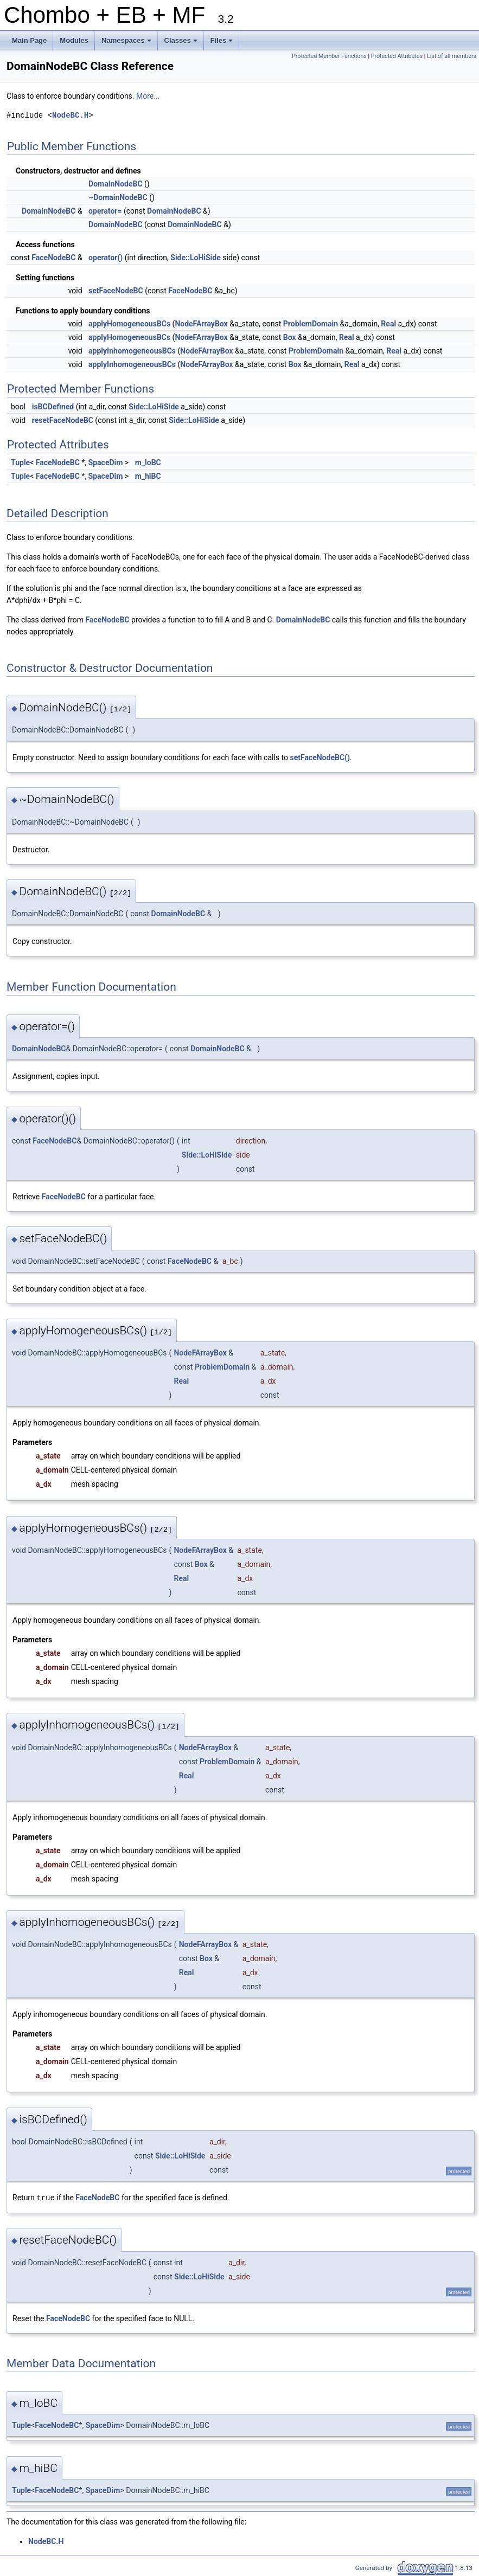 The image size is (479, 2576). Describe the element at coordinates (388, 323) in the screenshot. I see `Real` at that location.